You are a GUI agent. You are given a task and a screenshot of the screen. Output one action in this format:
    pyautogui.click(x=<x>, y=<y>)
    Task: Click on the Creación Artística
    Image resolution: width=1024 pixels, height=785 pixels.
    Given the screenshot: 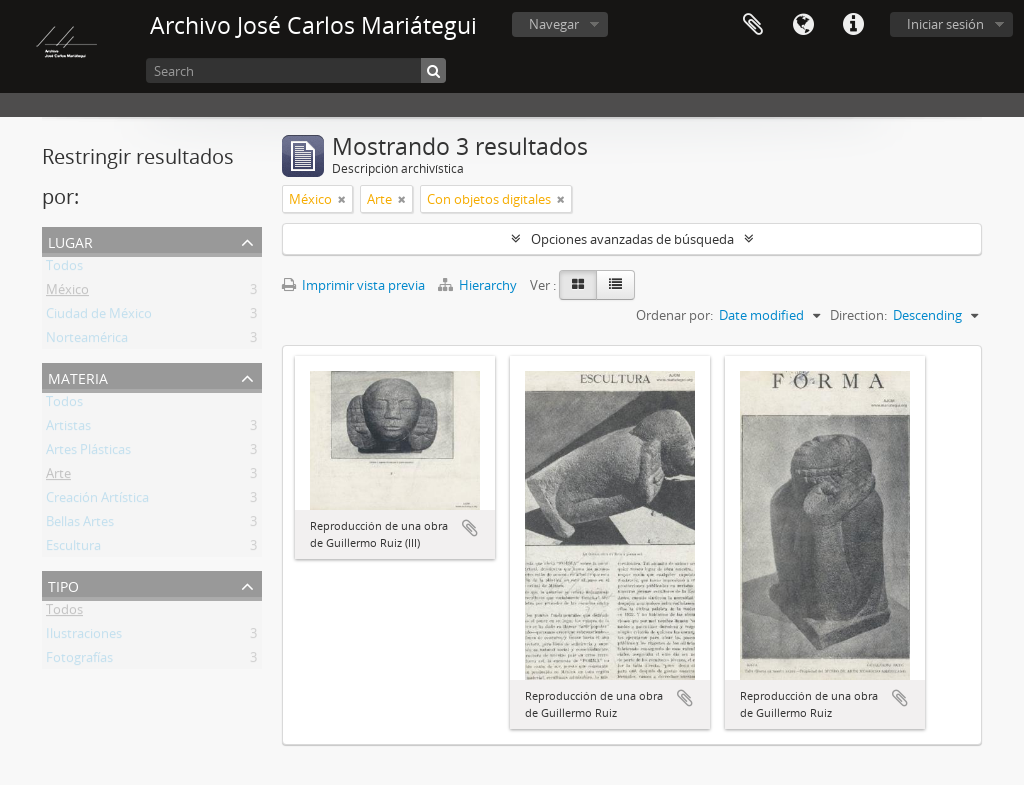 What is the action you would take?
    pyautogui.click(x=97, y=501)
    